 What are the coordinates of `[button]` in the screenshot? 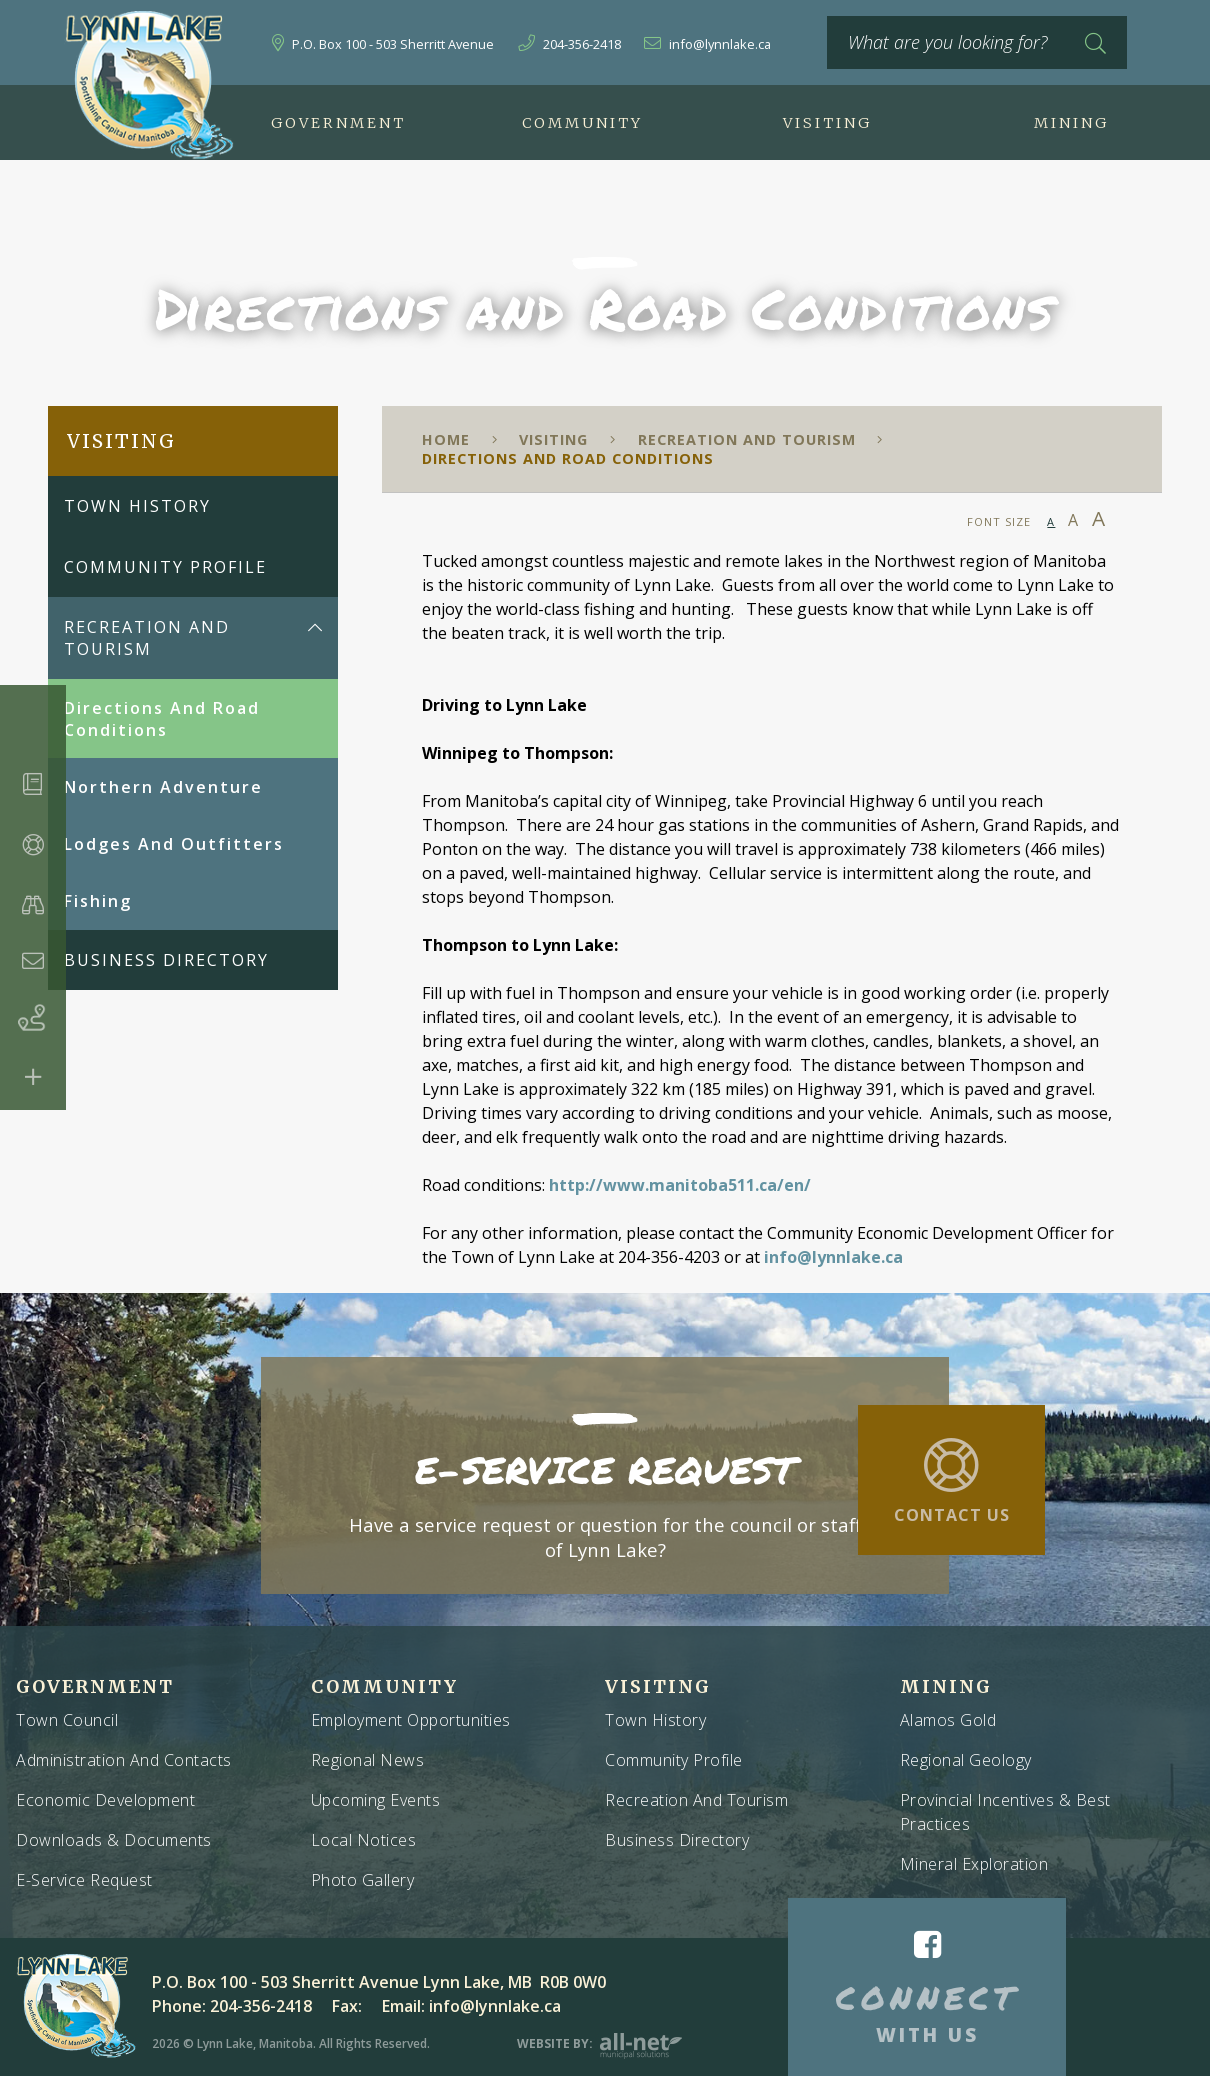 It's located at (315, 628).